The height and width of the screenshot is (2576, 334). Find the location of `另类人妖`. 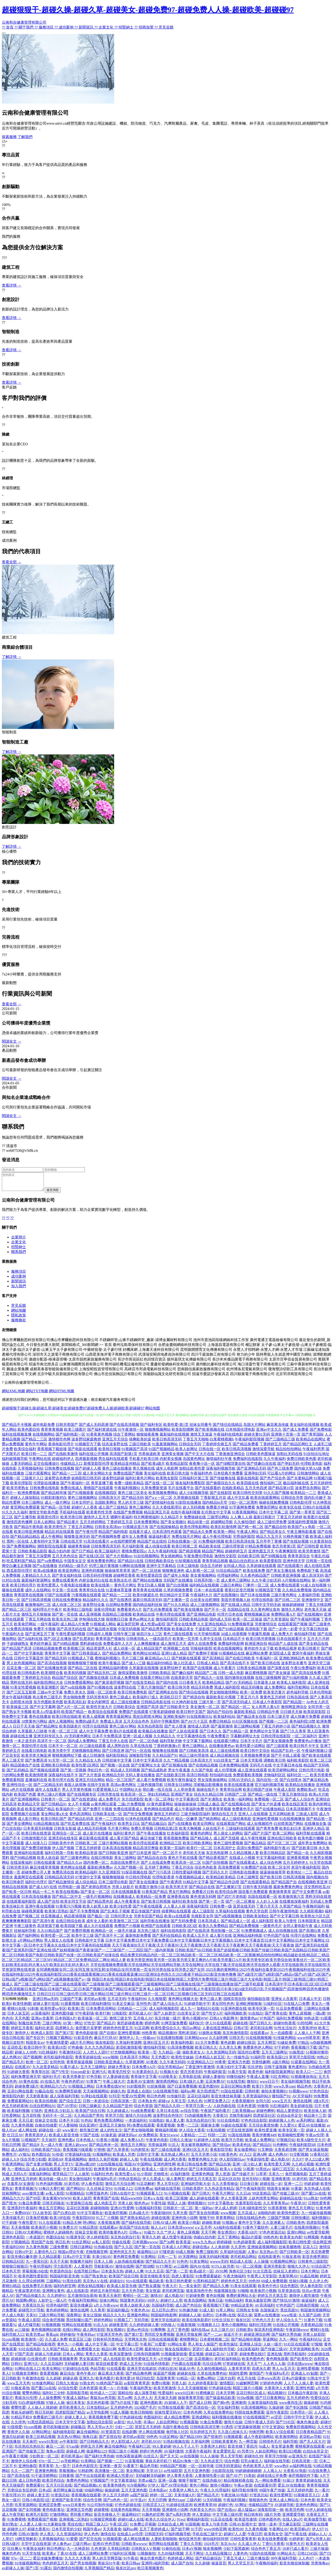

另类人妖 is located at coordinates (125, 2207).